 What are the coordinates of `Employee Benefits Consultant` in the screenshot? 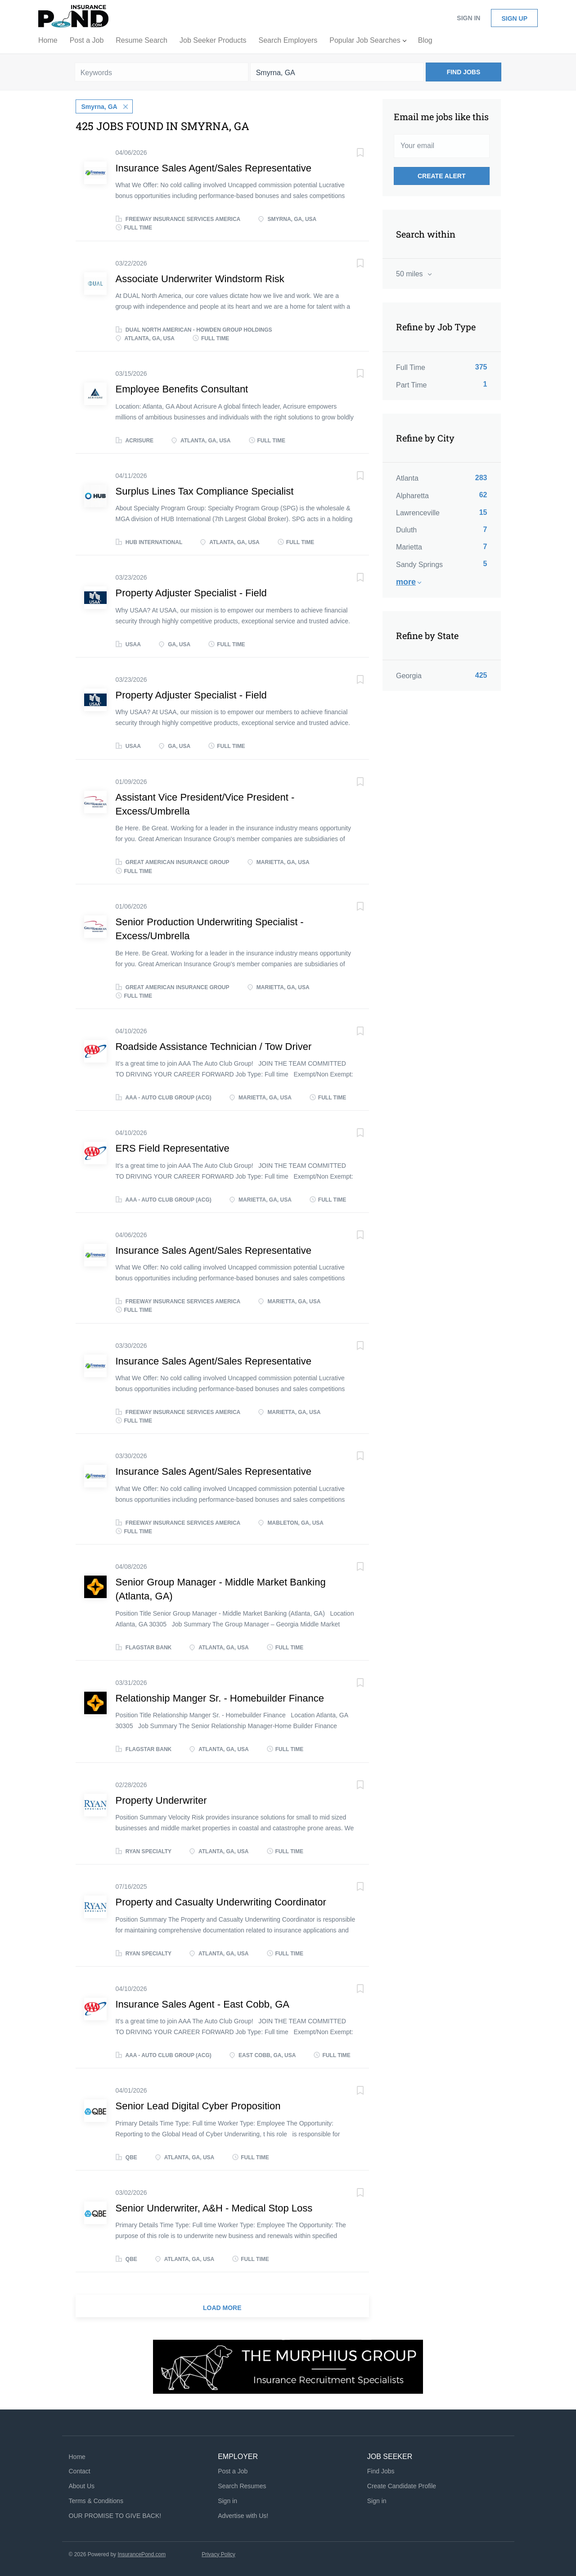 It's located at (182, 388).